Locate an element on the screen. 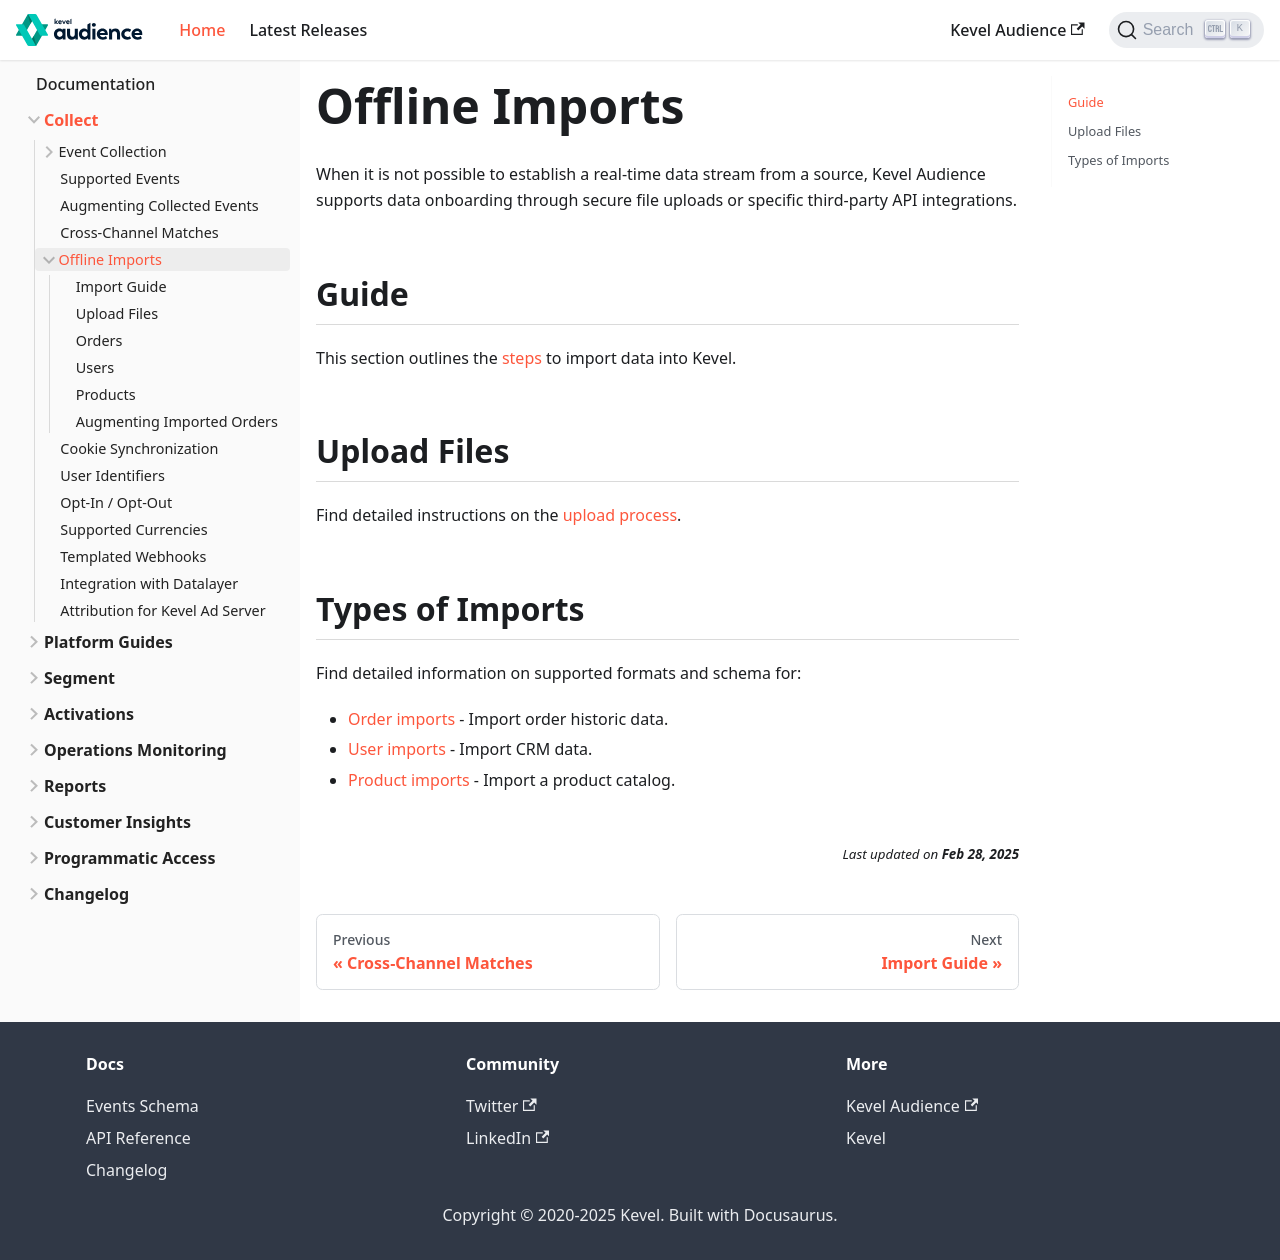  Templated Webhooks is located at coordinates (133, 556).